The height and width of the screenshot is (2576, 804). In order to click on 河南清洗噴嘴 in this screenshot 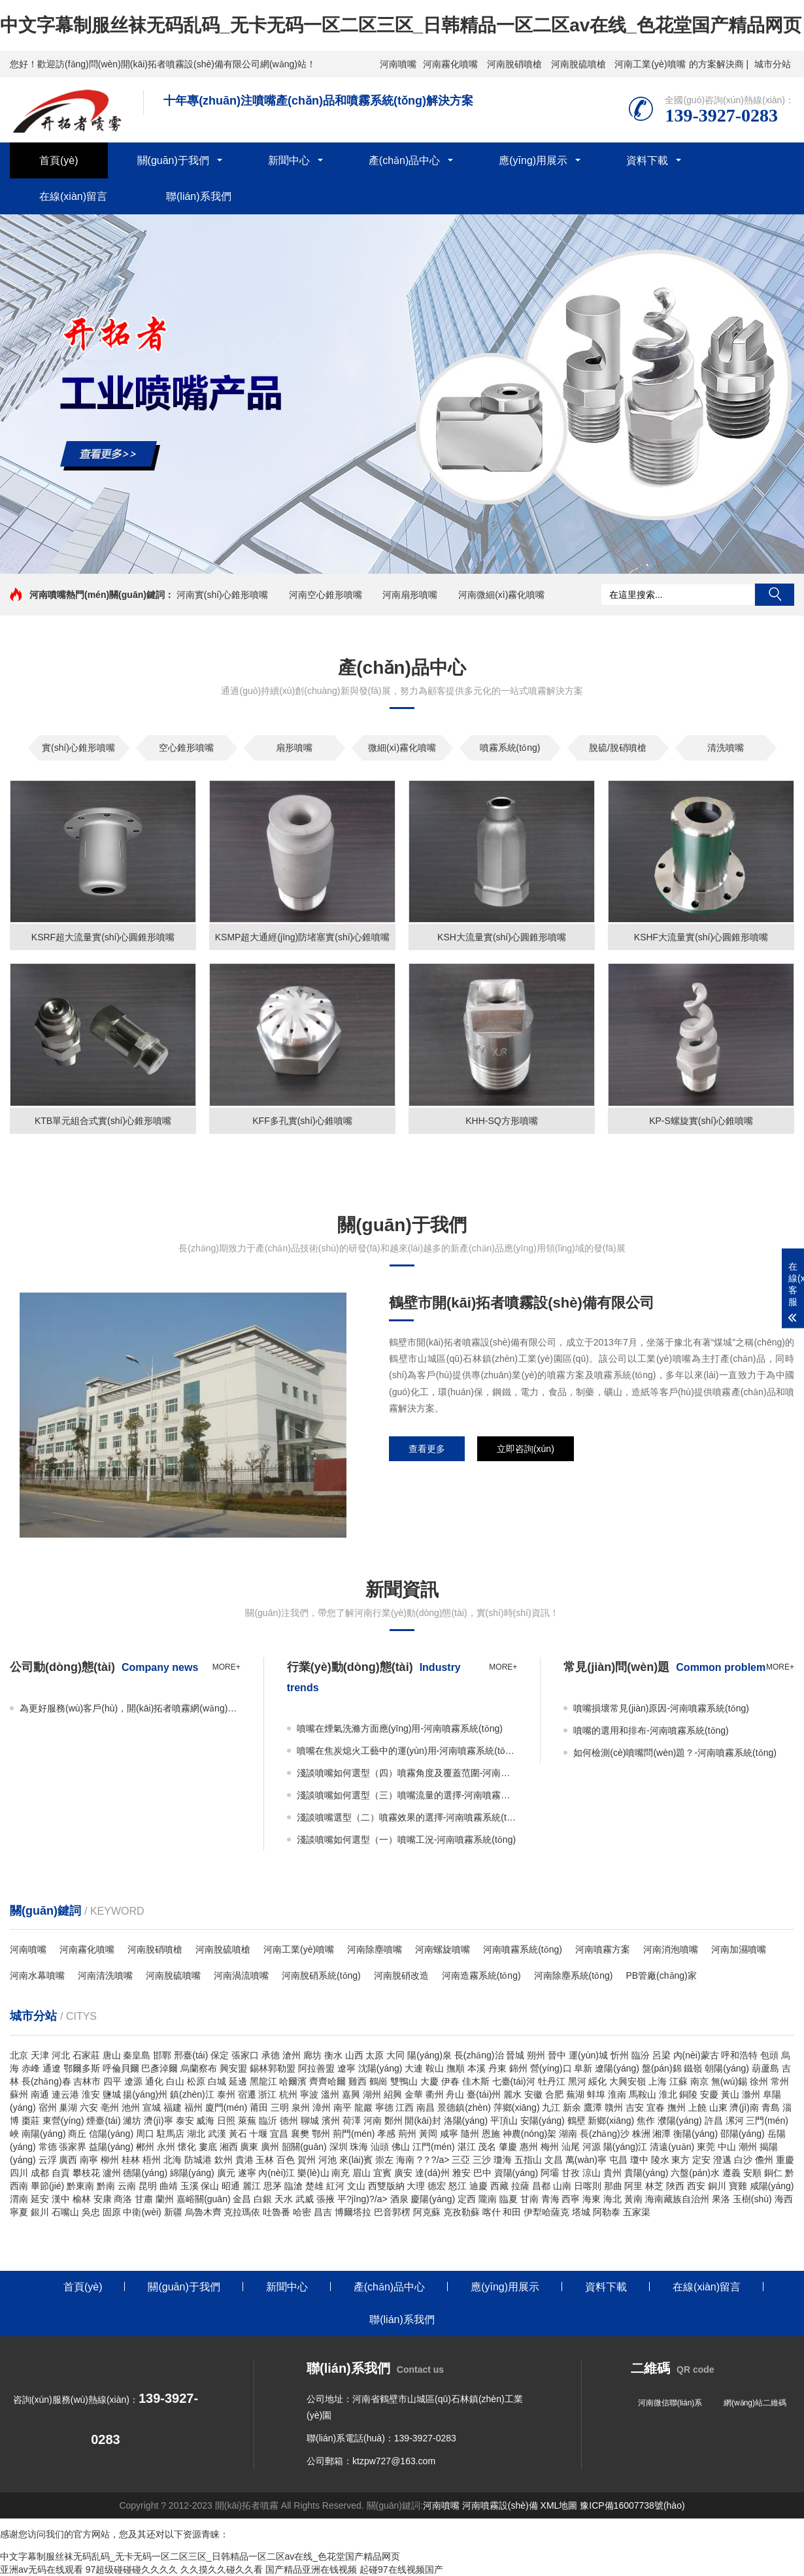, I will do `click(105, 1975)`.